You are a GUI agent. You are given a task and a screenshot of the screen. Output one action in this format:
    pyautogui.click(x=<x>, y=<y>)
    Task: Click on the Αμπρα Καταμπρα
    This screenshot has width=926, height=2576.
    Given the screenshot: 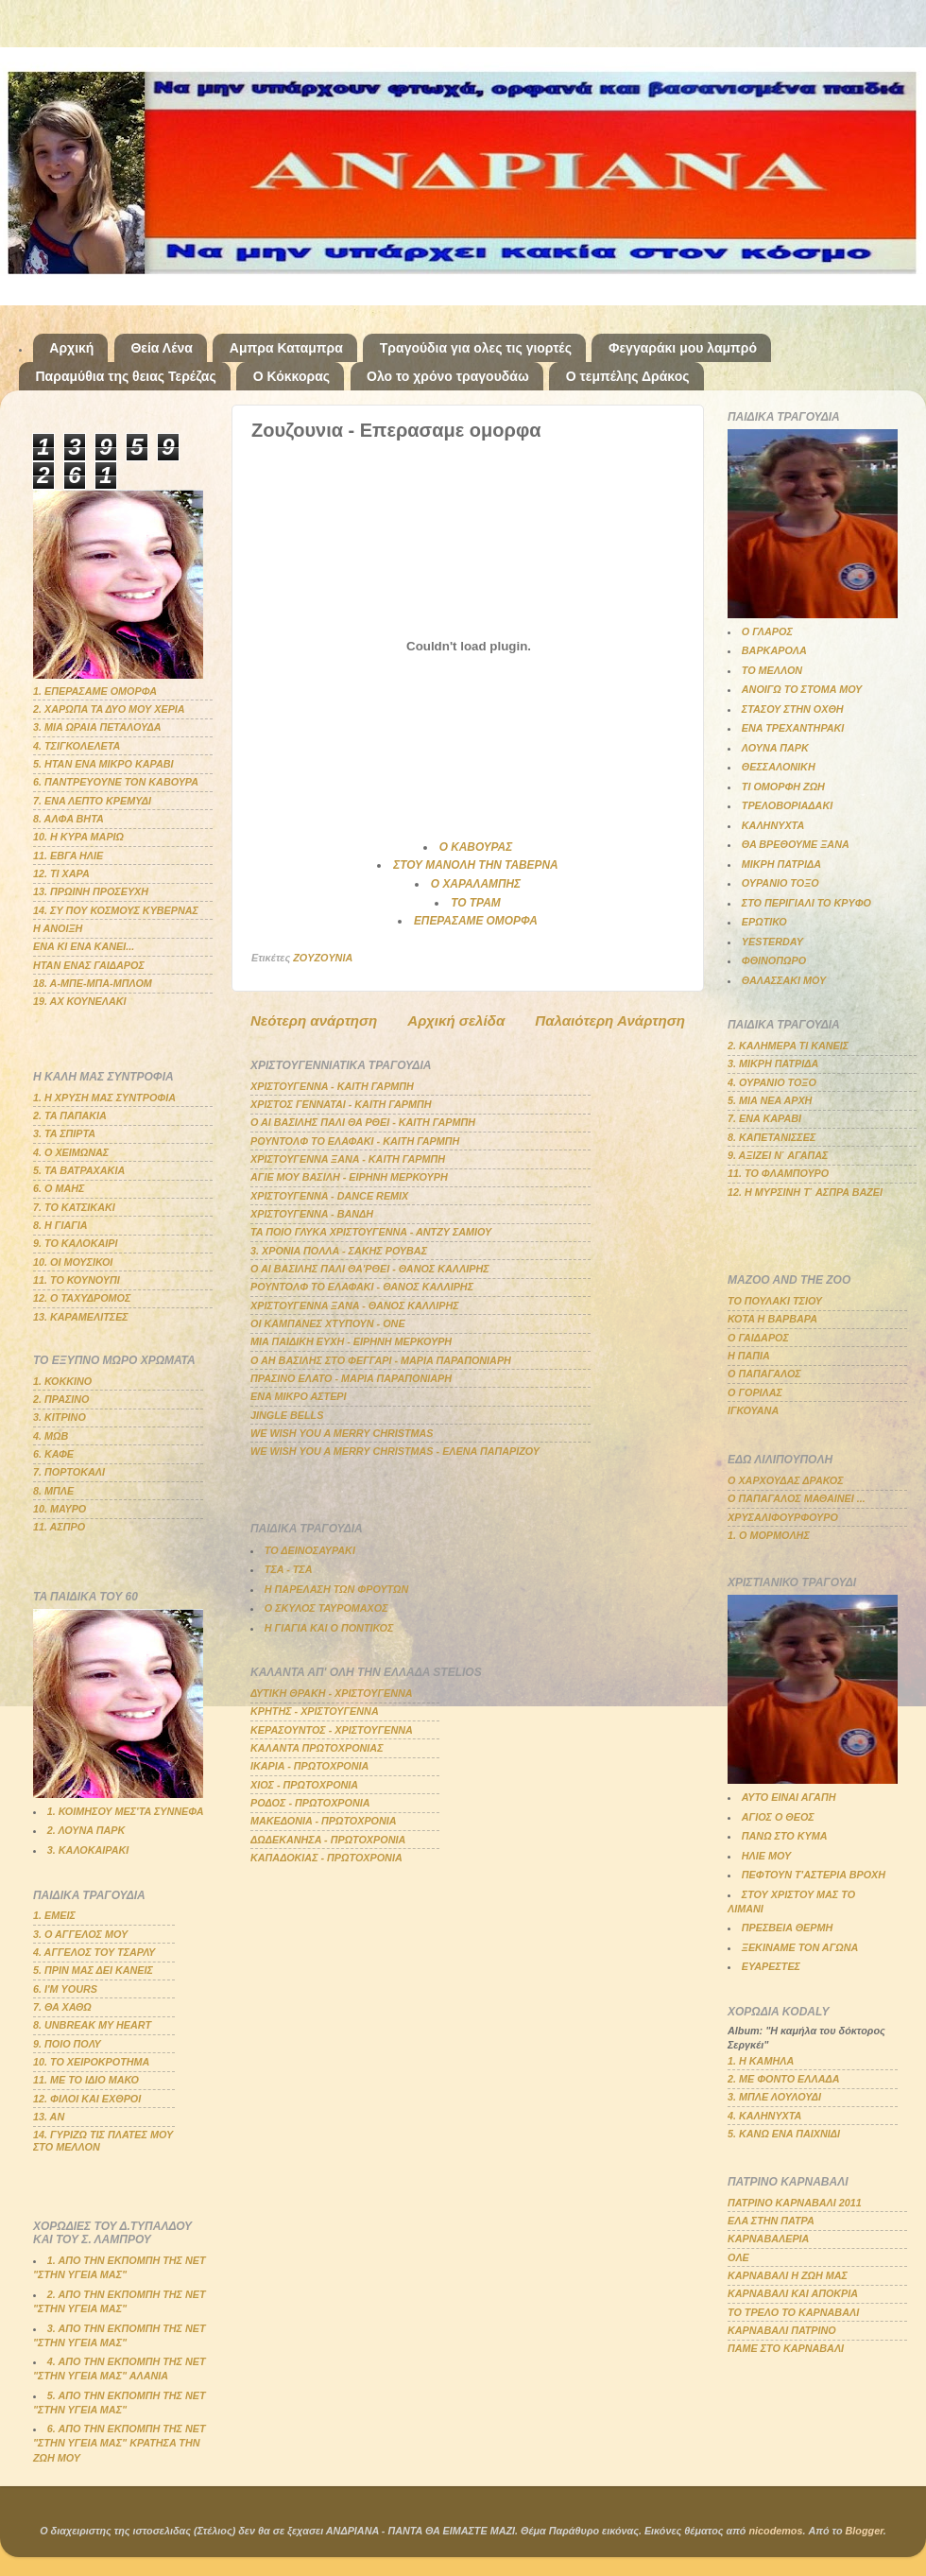 What is the action you would take?
    pyautogui.click(x=286, y=347)
    